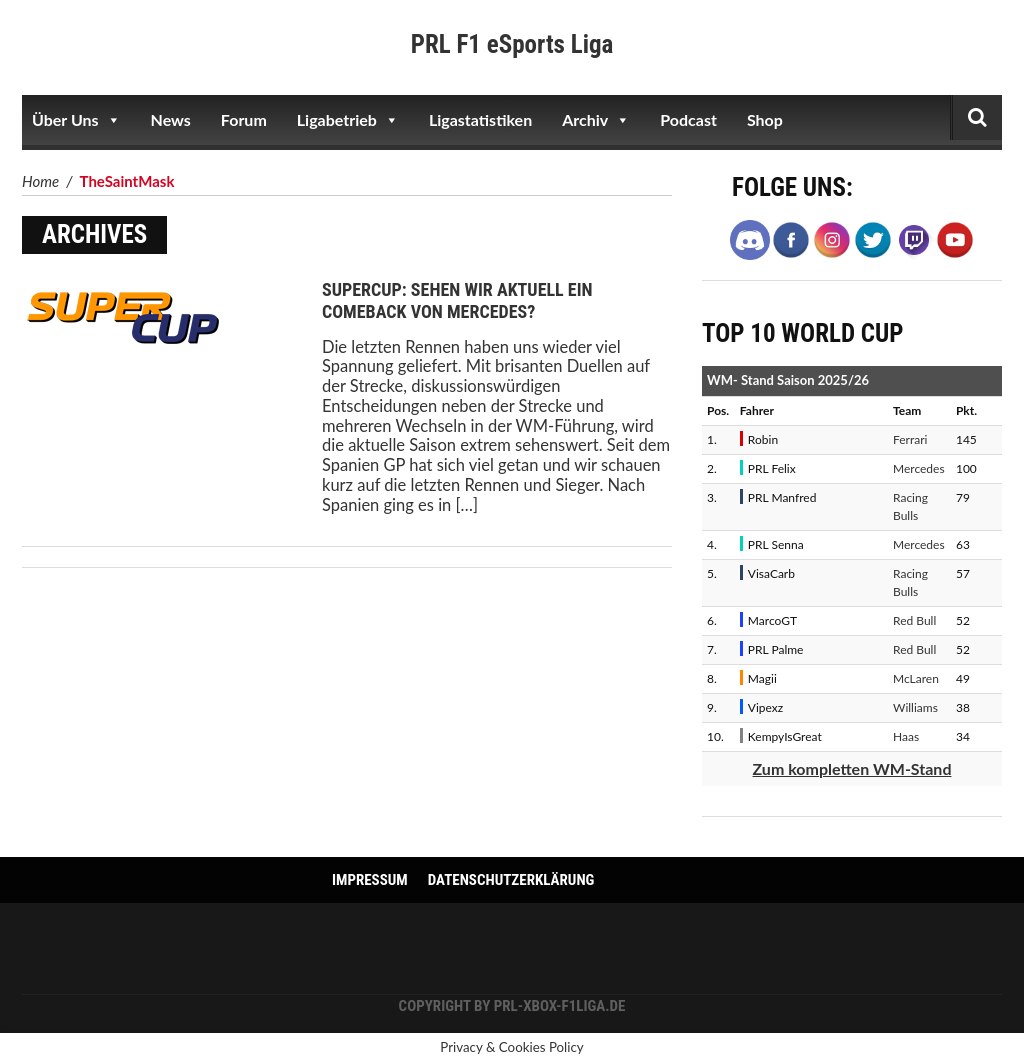 The width and height of the screenshot is (1024, 1062). What do you see at coordinates (511, 880) in the screenshot?
I see `Datenschutzerklärung` at bounding box center [511, 880].